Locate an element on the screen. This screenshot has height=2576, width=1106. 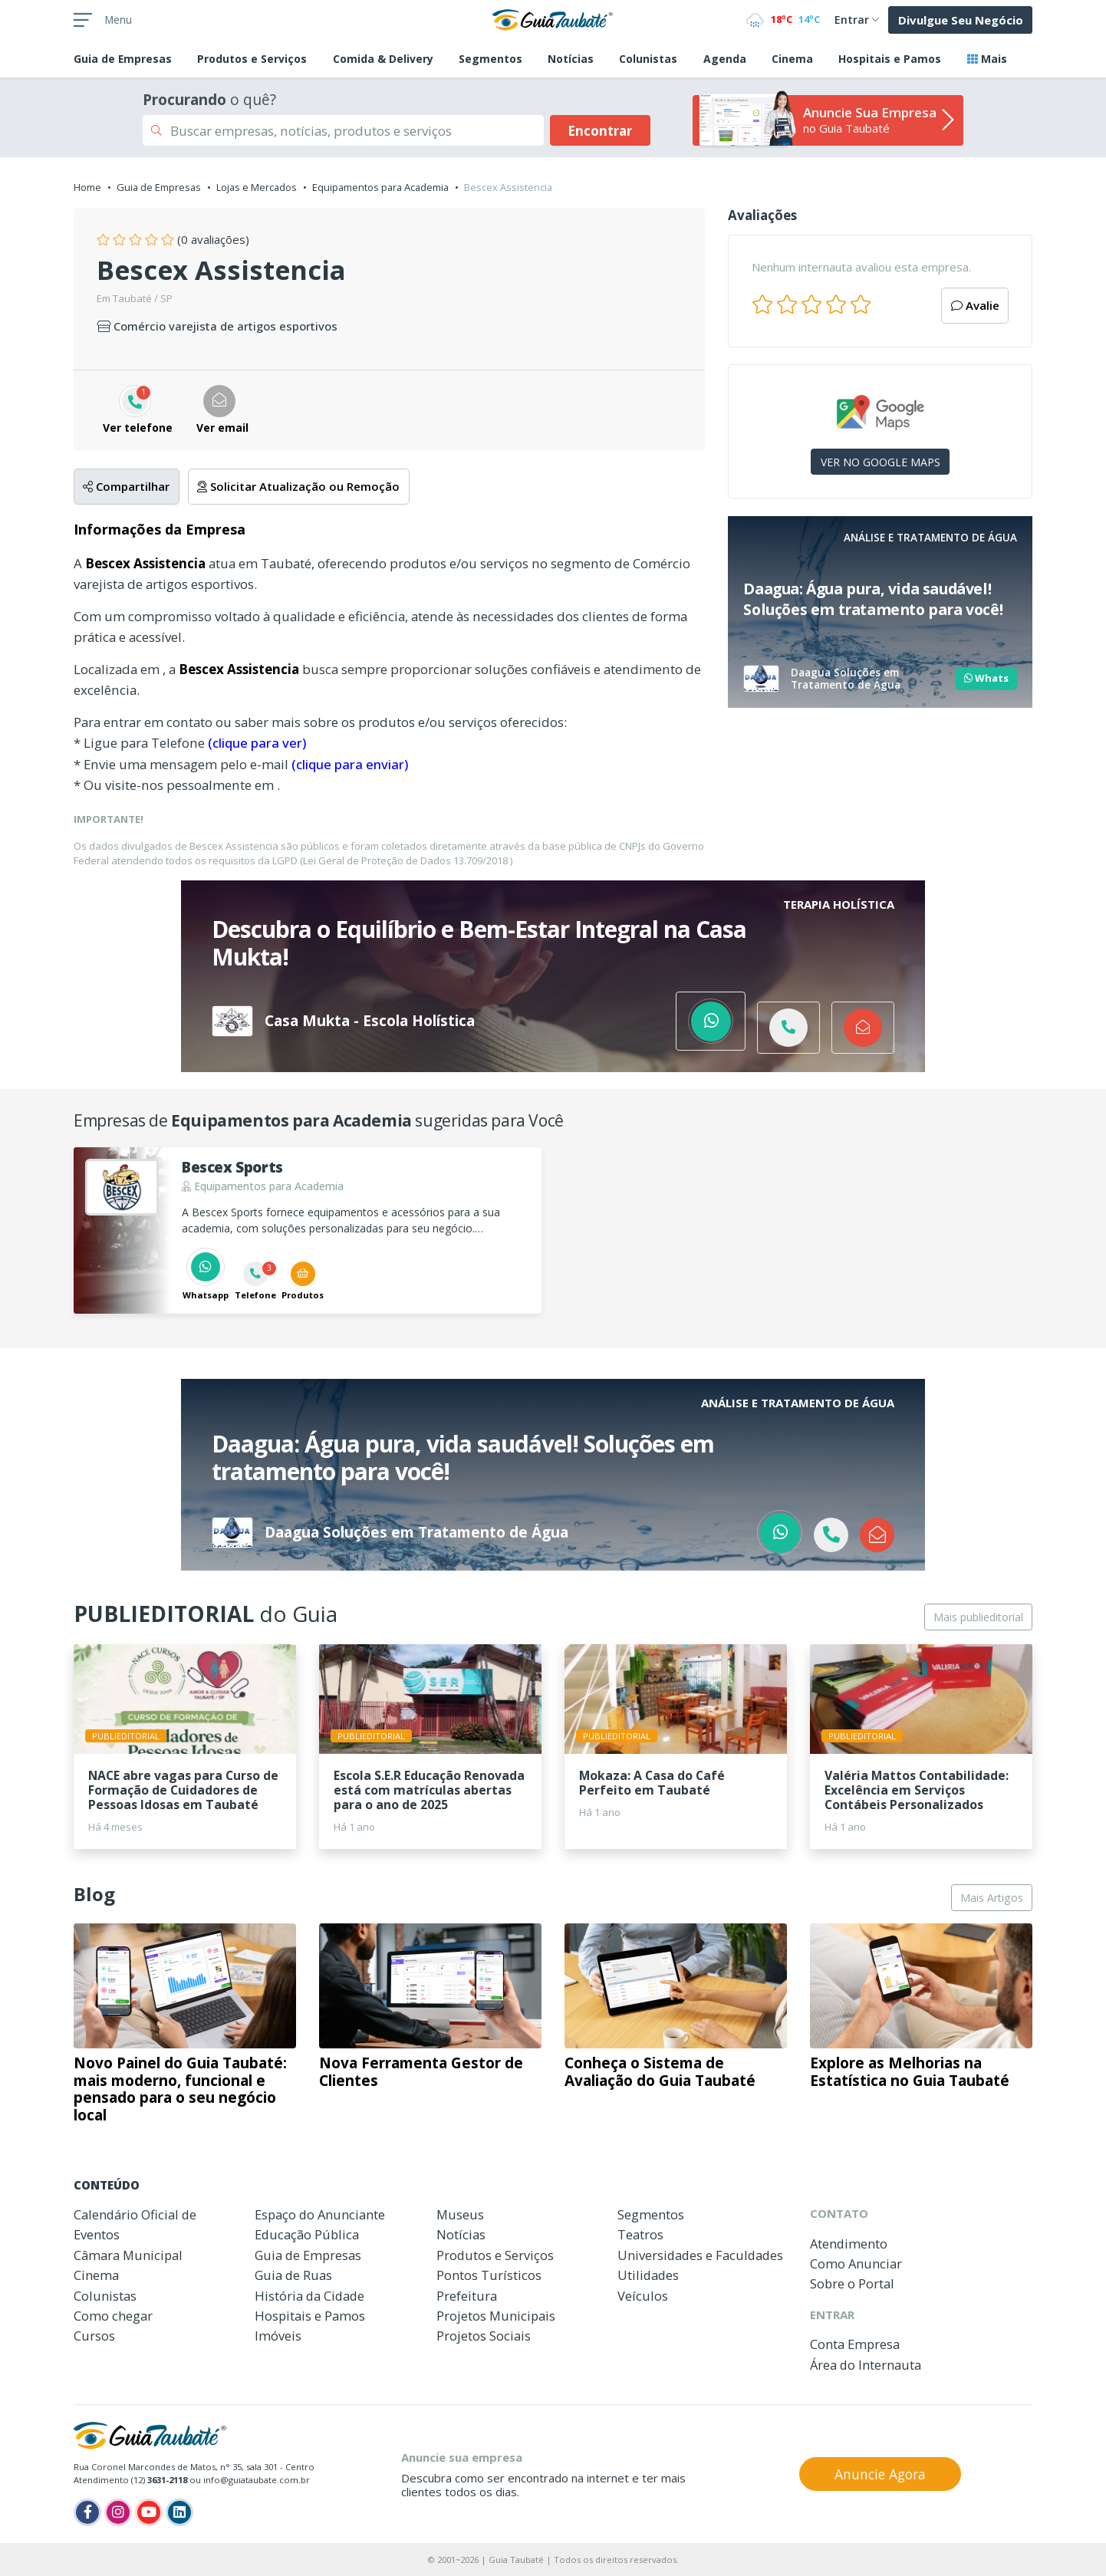
Imóveis is located at coordinates (278, 2335).